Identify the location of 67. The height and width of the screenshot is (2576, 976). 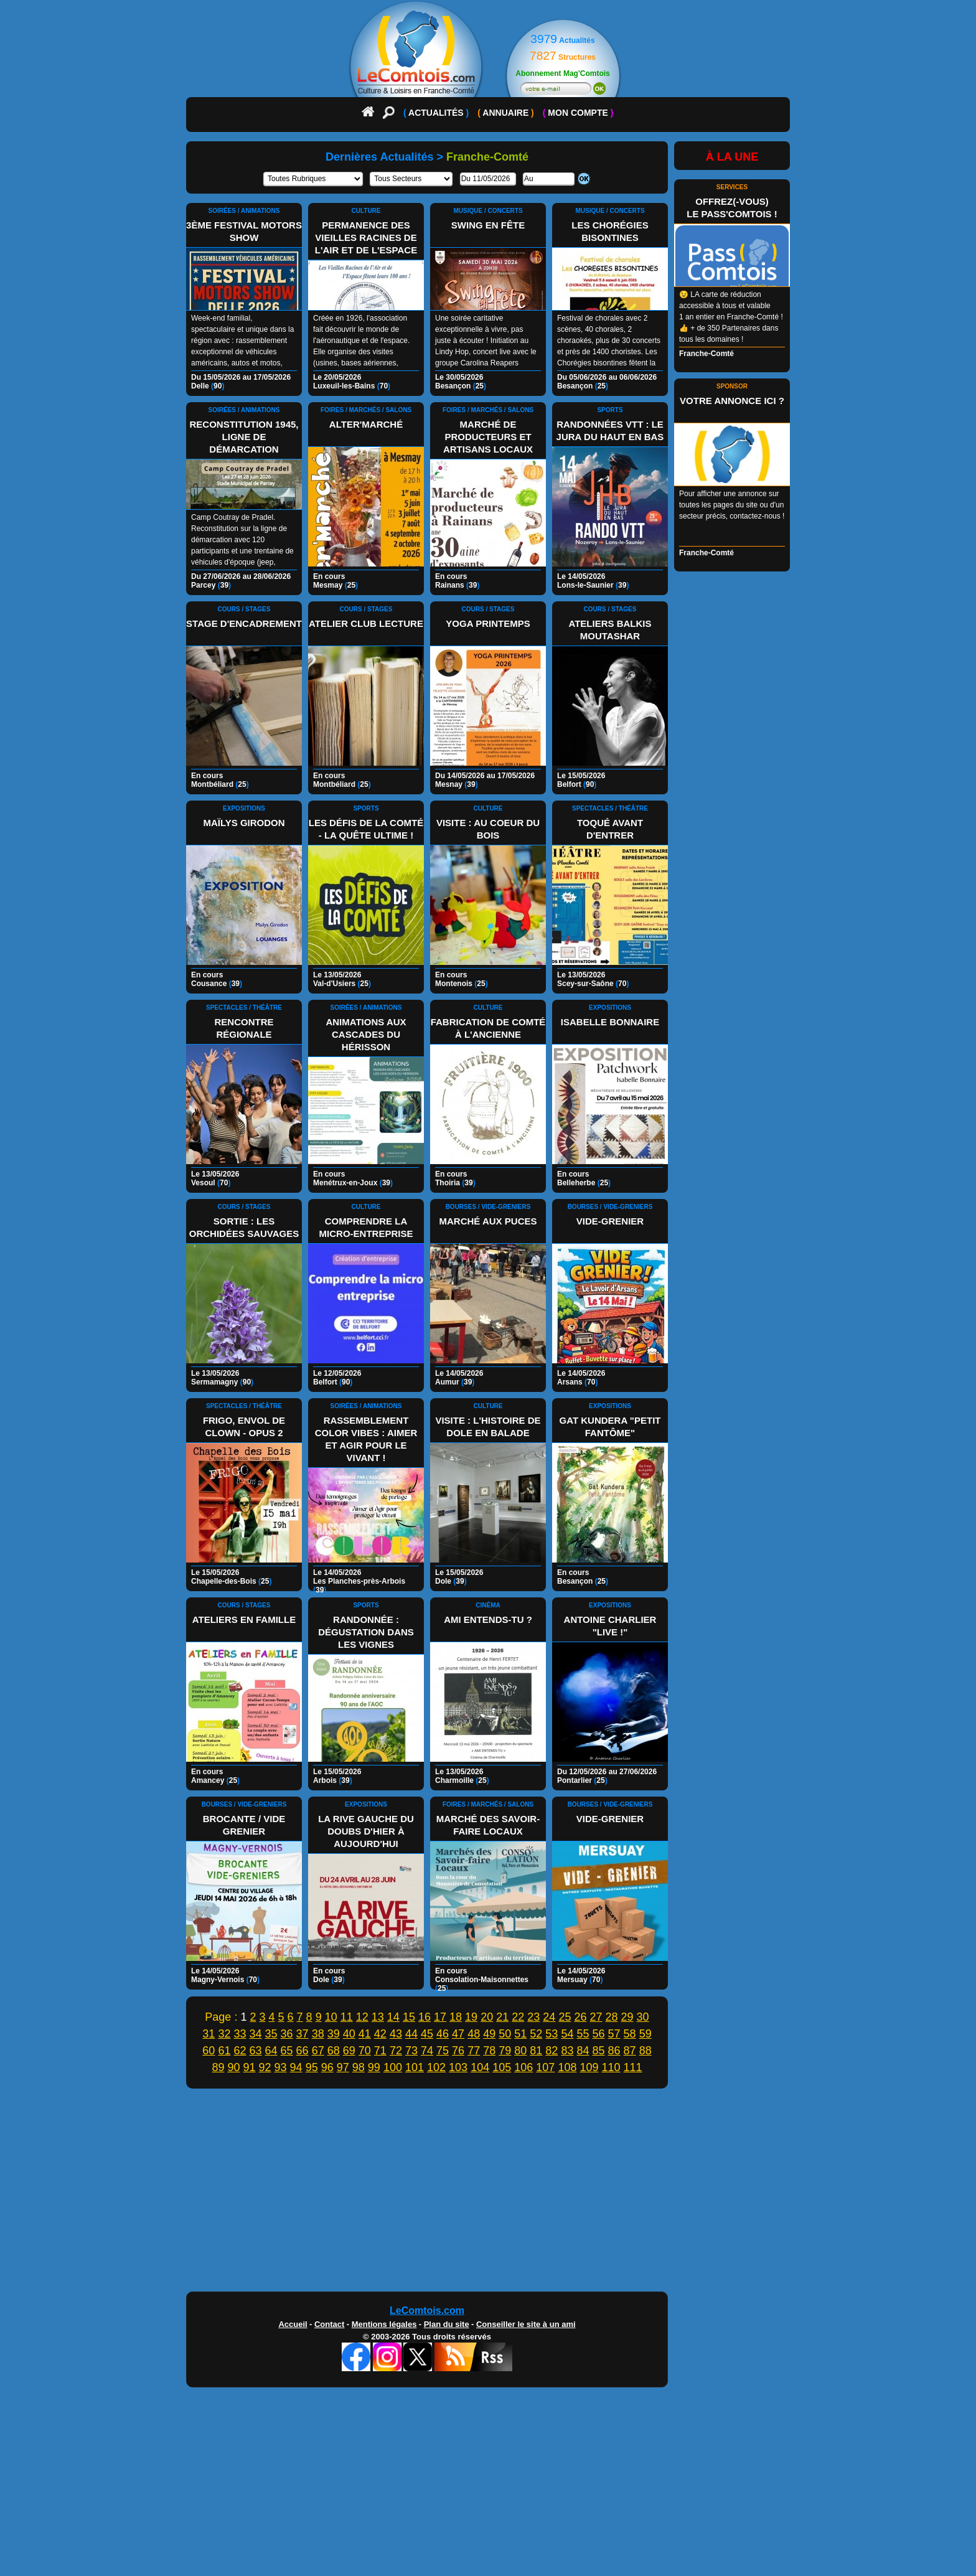
(318, 2050).